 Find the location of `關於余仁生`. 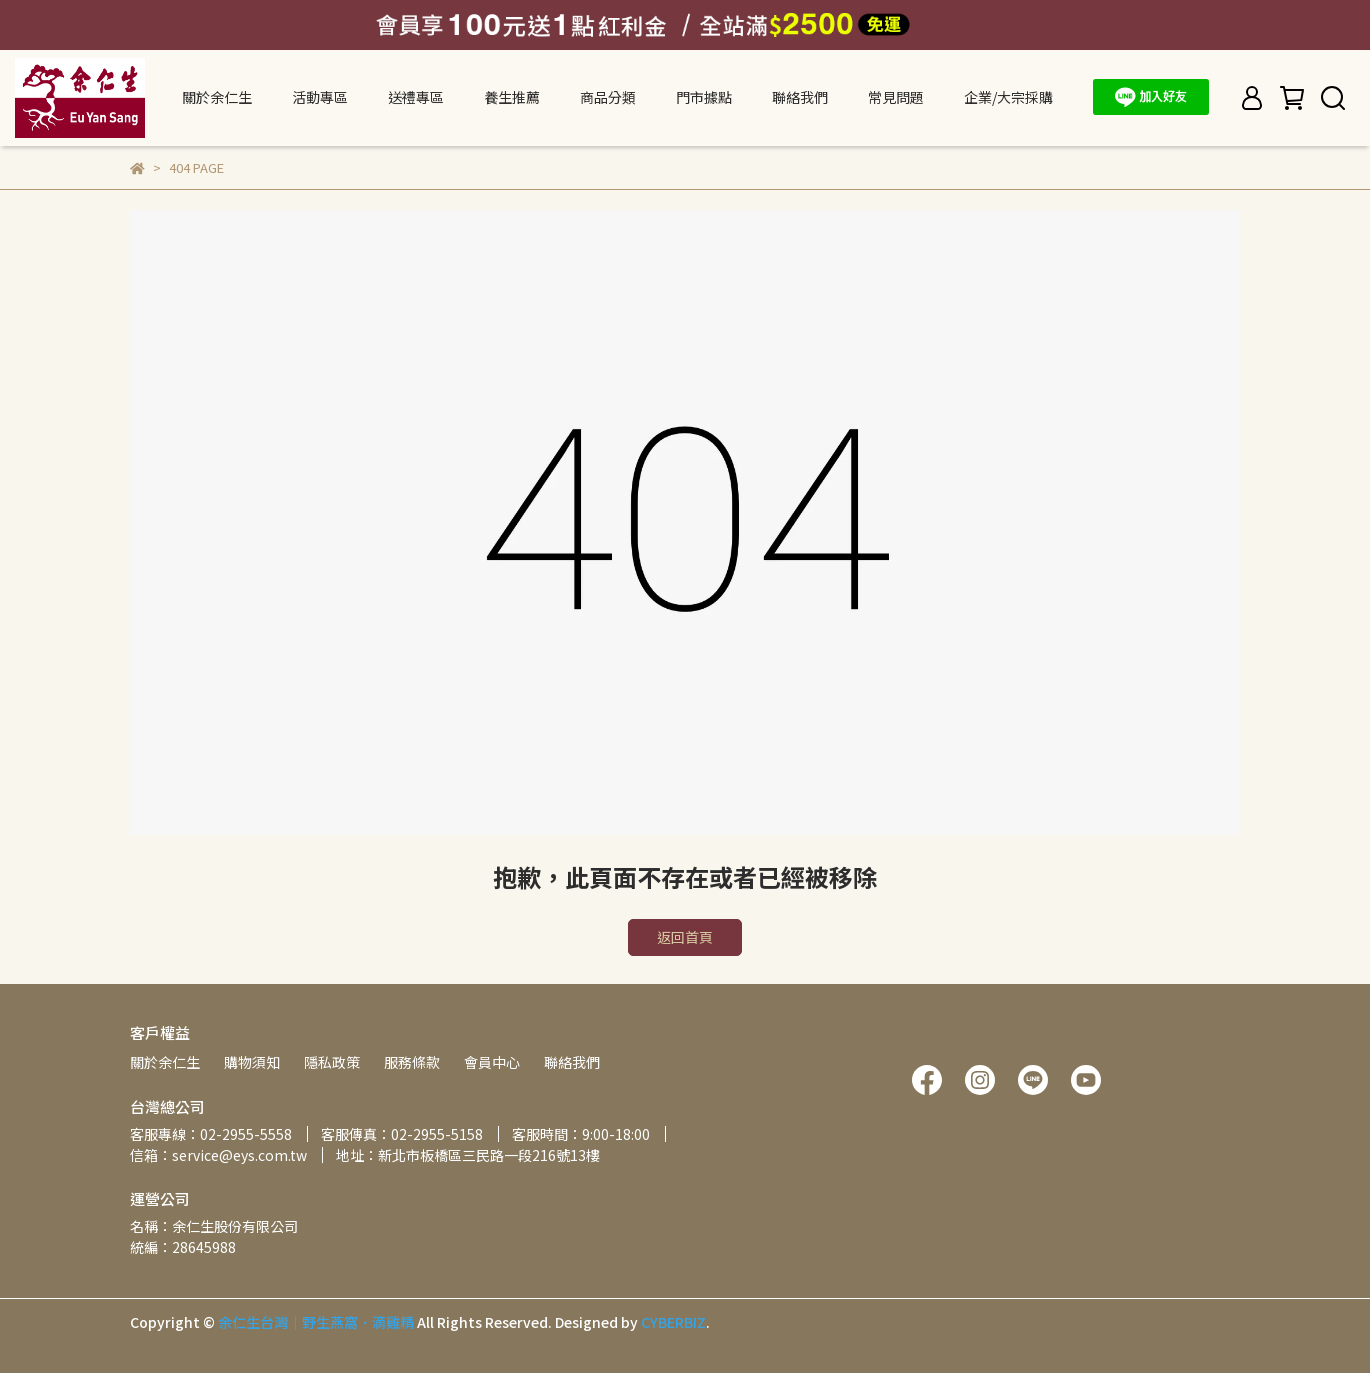

關於余仁生 is located at coordinates (165, 1062).